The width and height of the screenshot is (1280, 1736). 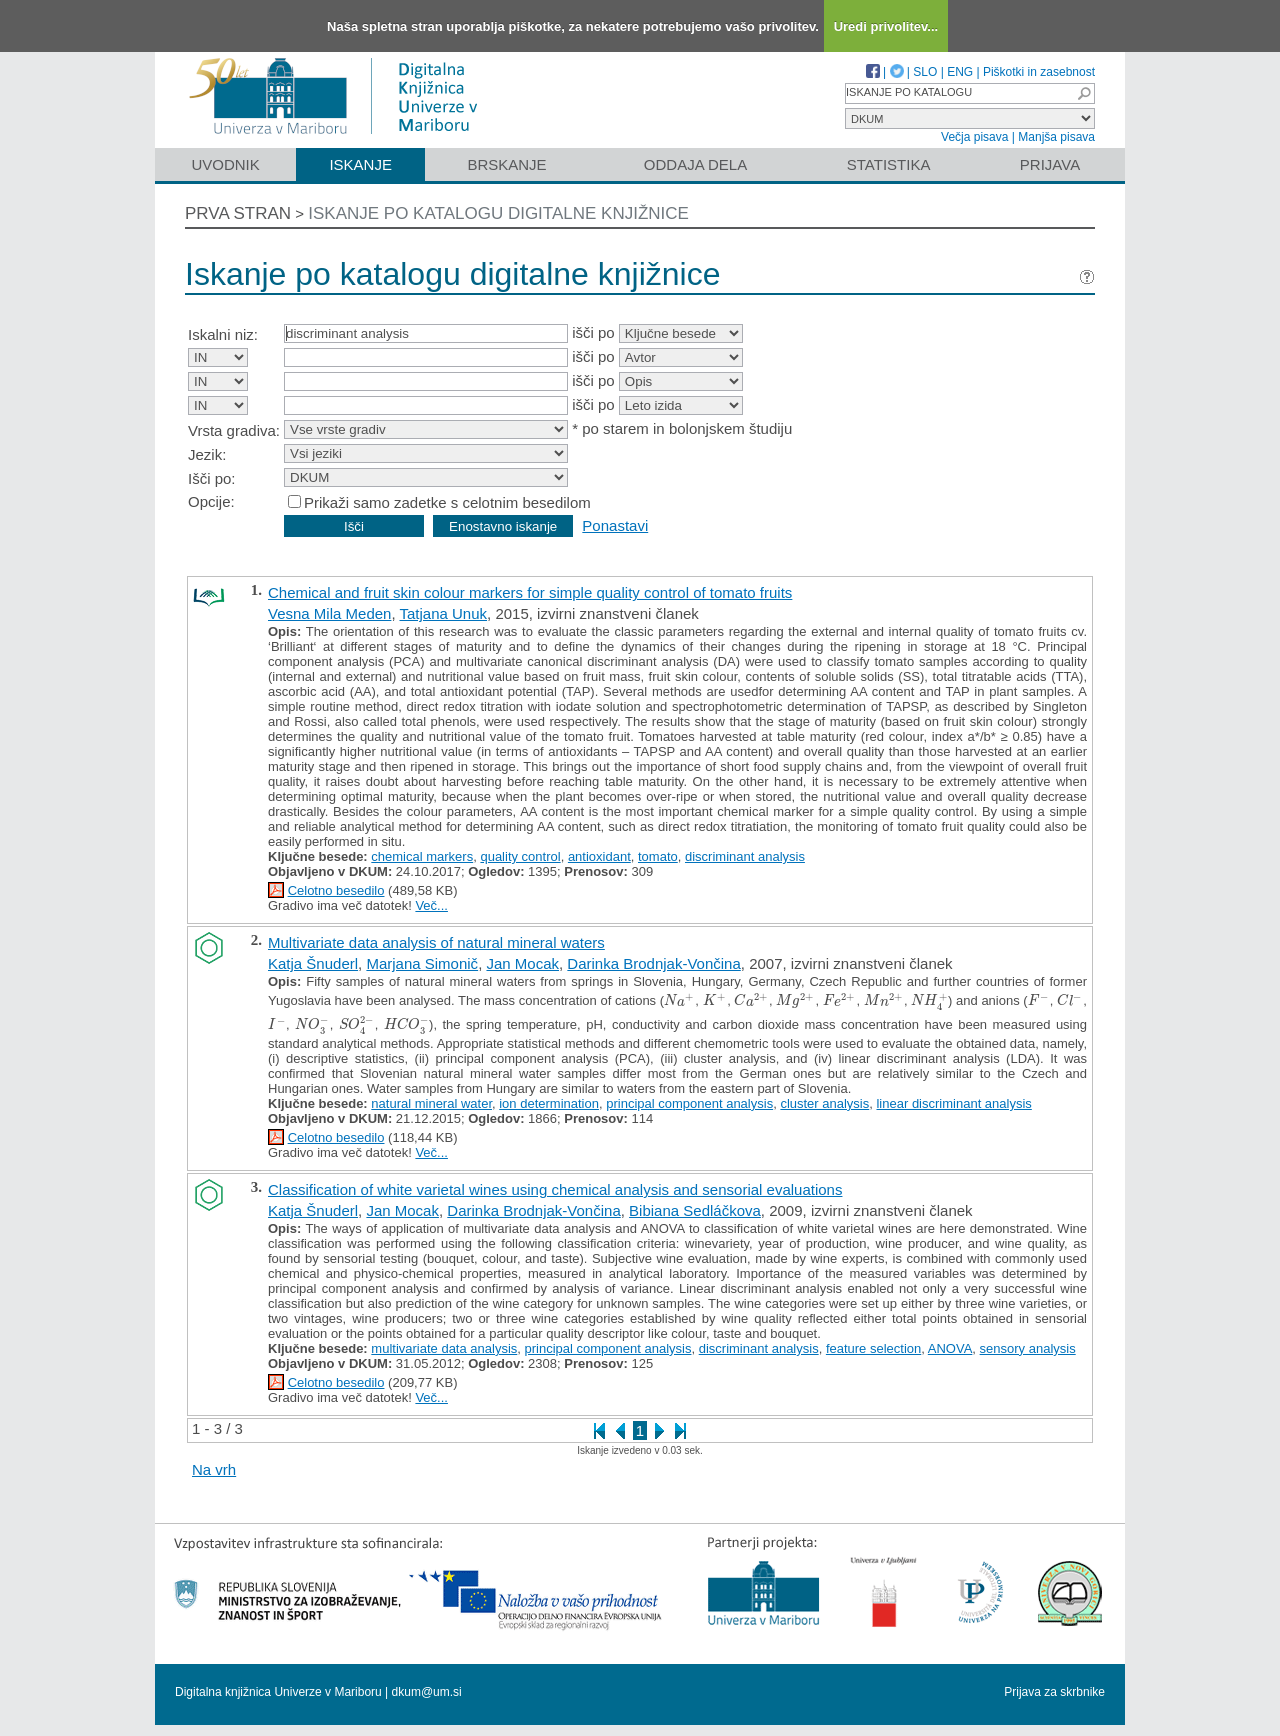 What do you see at coordinates (422, 856) in the screenshot?
I see `chemical markers` at bounding box center [422, 856].